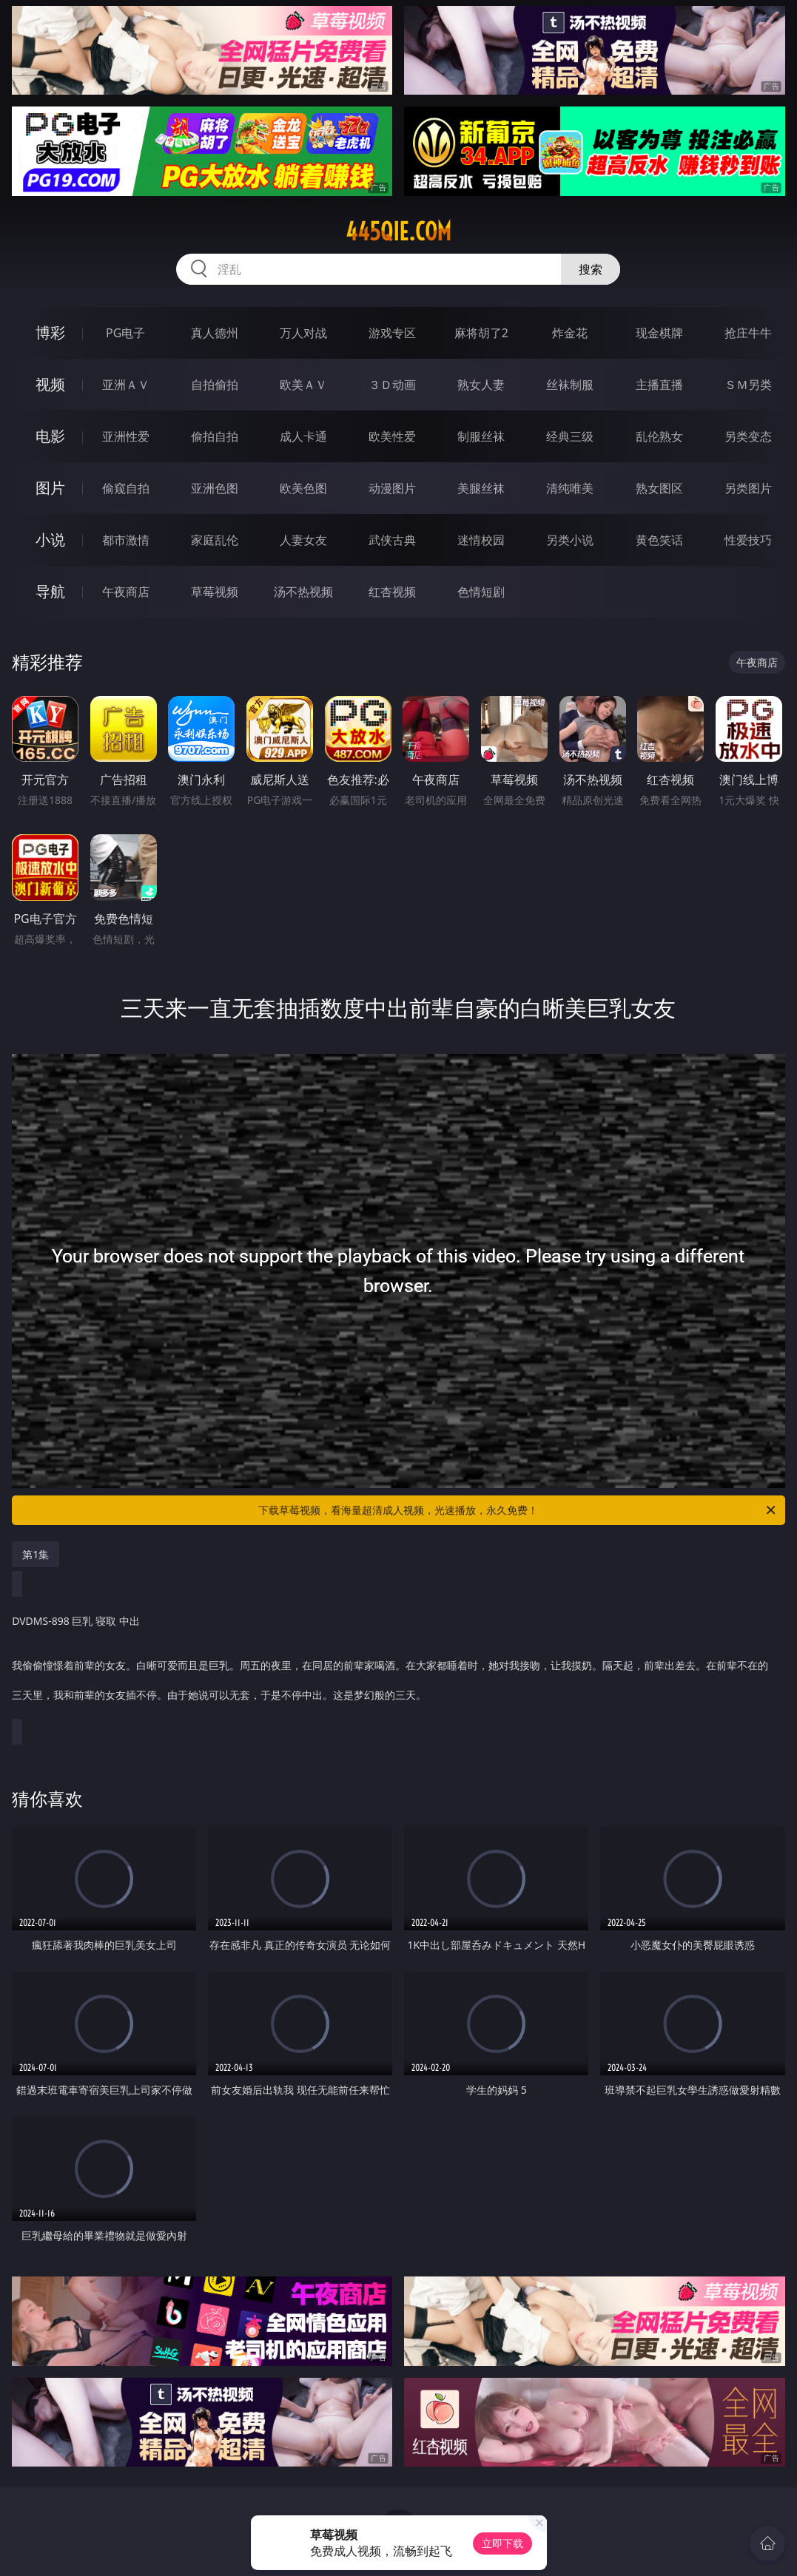  What do you see at coordinates (481, 384) in the screenshot?
I see `熟女人妻` at bounding box center [481, 384].